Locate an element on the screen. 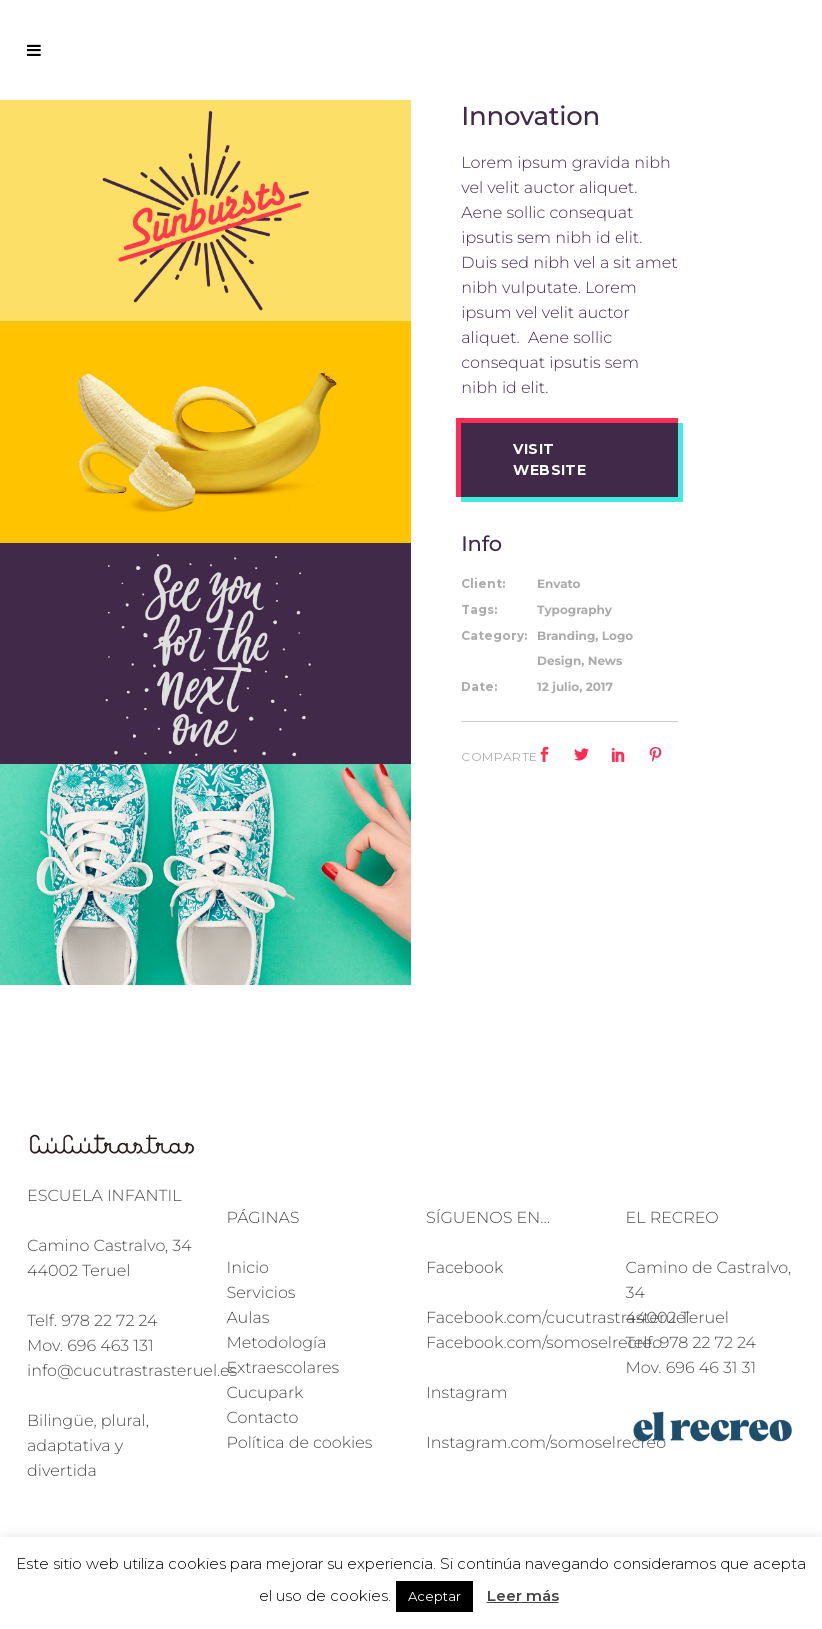 The image size is (822, 1629). Facebook.com/cucutrastrasteruel is located at coordinates (558, 1318).